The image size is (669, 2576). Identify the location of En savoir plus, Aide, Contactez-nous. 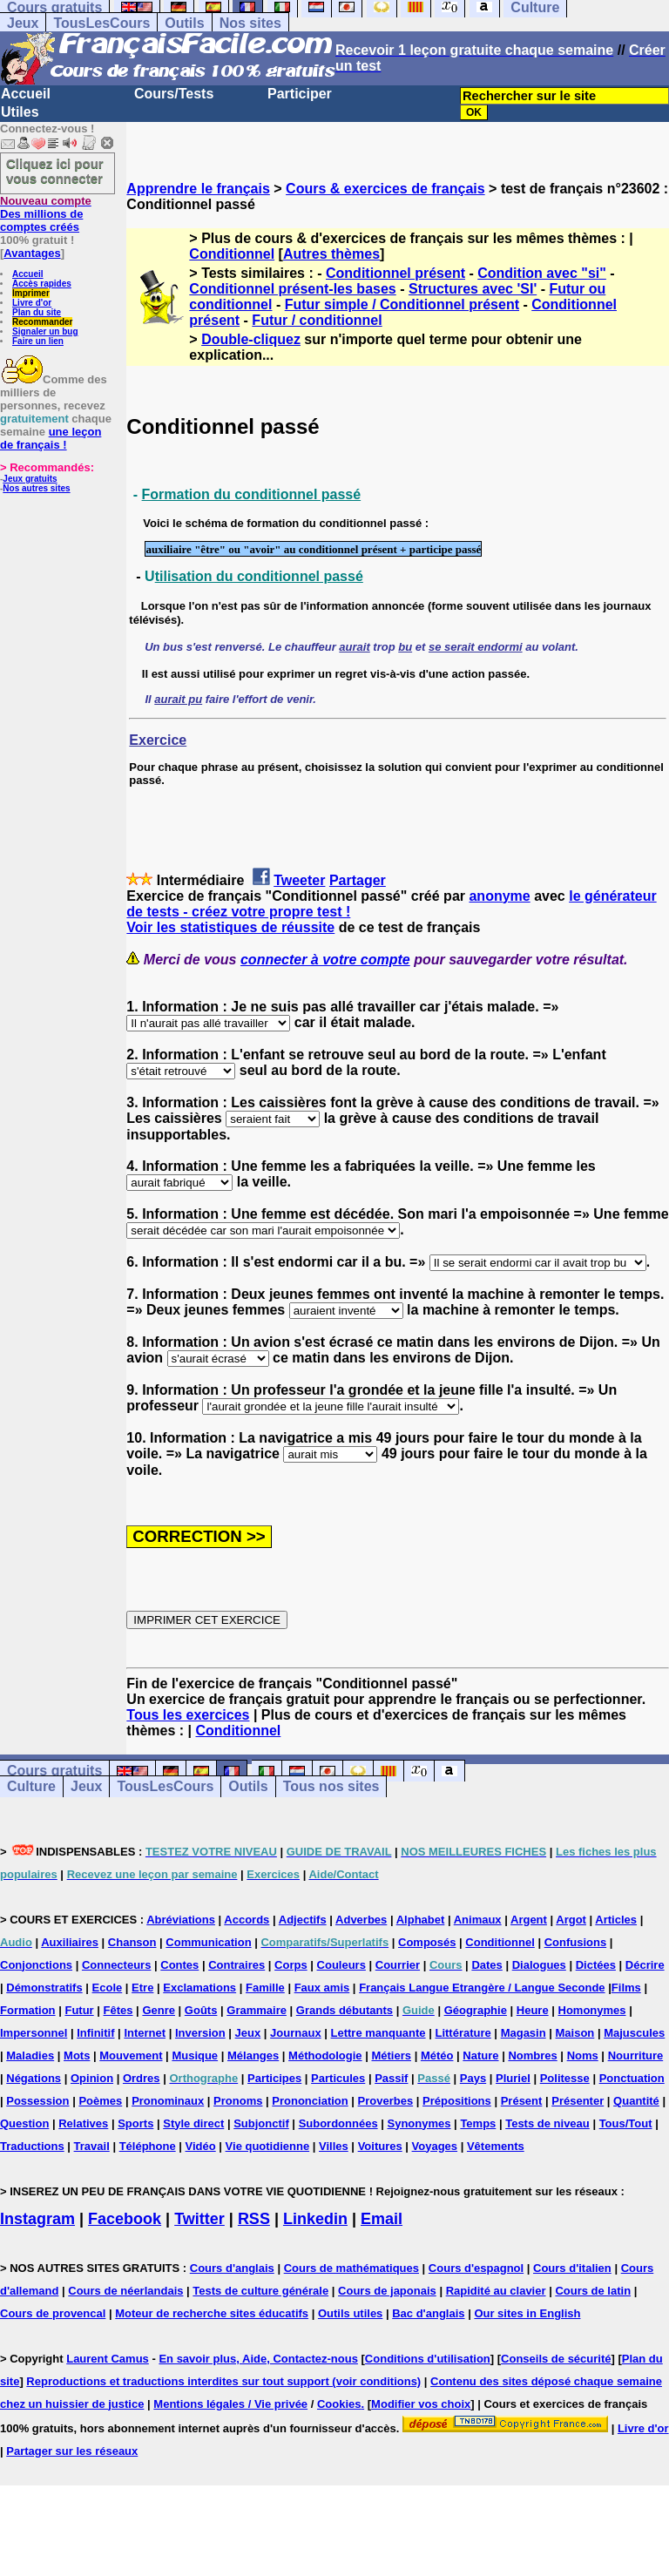
(258, 2358).